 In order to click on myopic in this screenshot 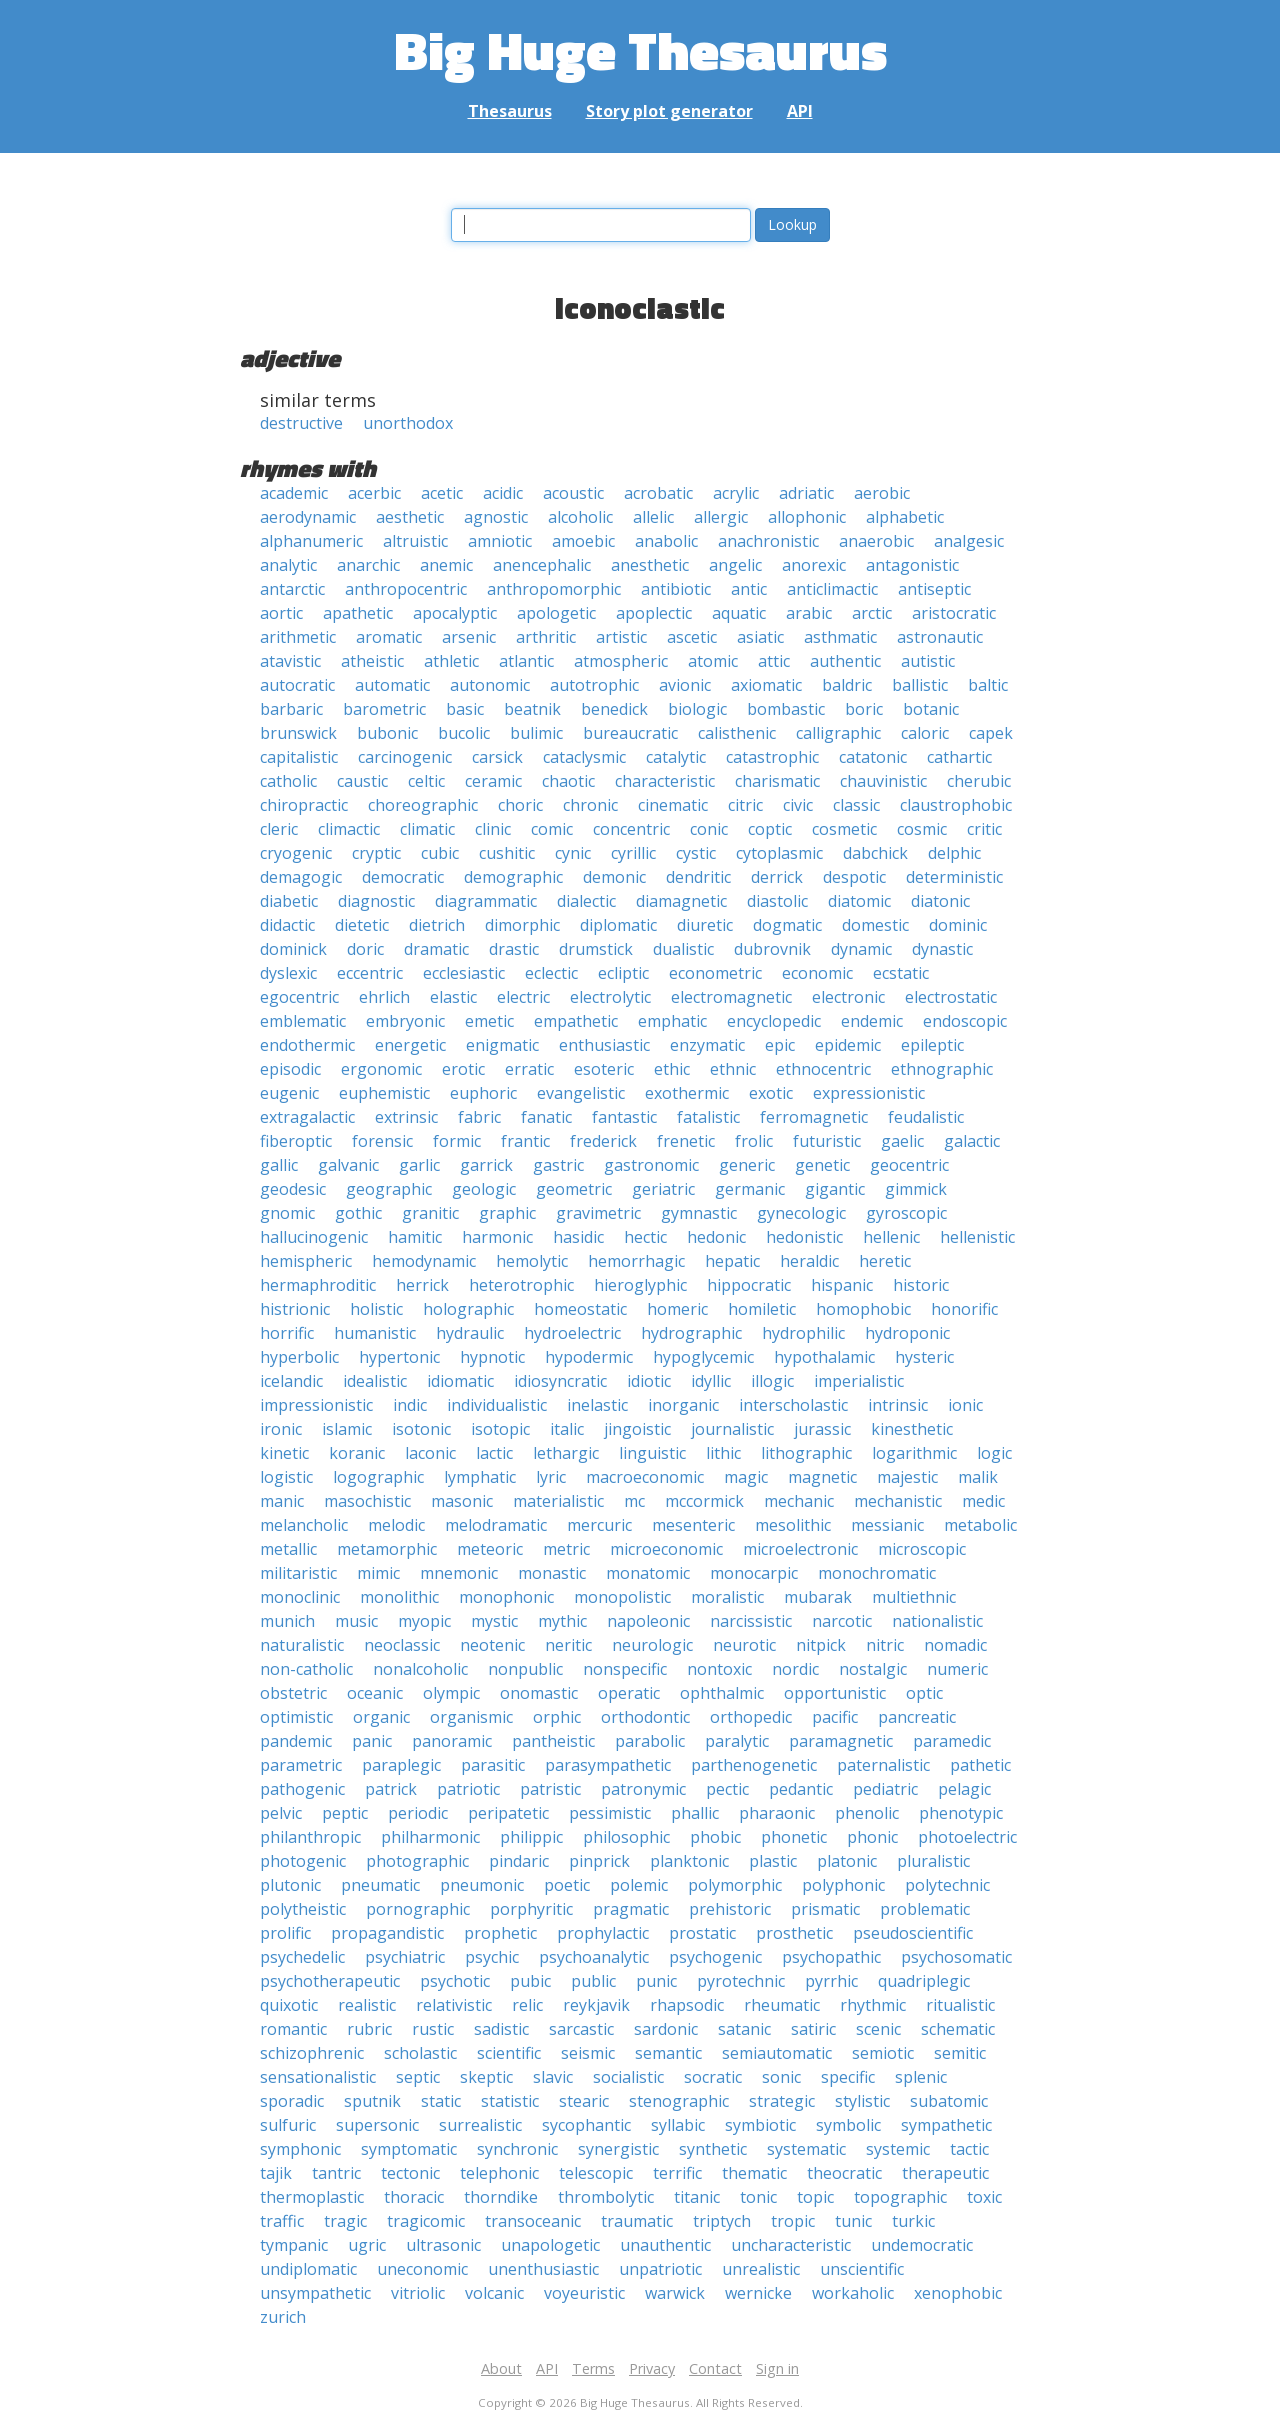, I will do `click(424, 1621)`.